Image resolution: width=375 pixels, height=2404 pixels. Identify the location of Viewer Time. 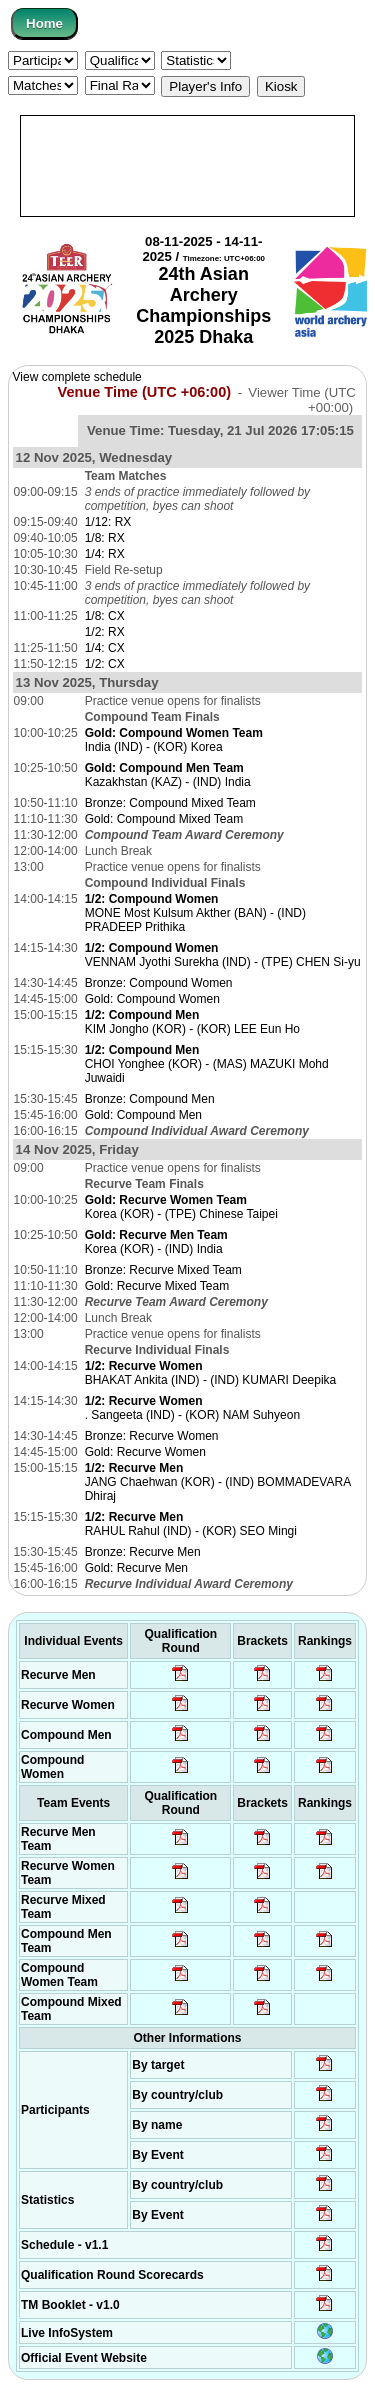
(301, 400).